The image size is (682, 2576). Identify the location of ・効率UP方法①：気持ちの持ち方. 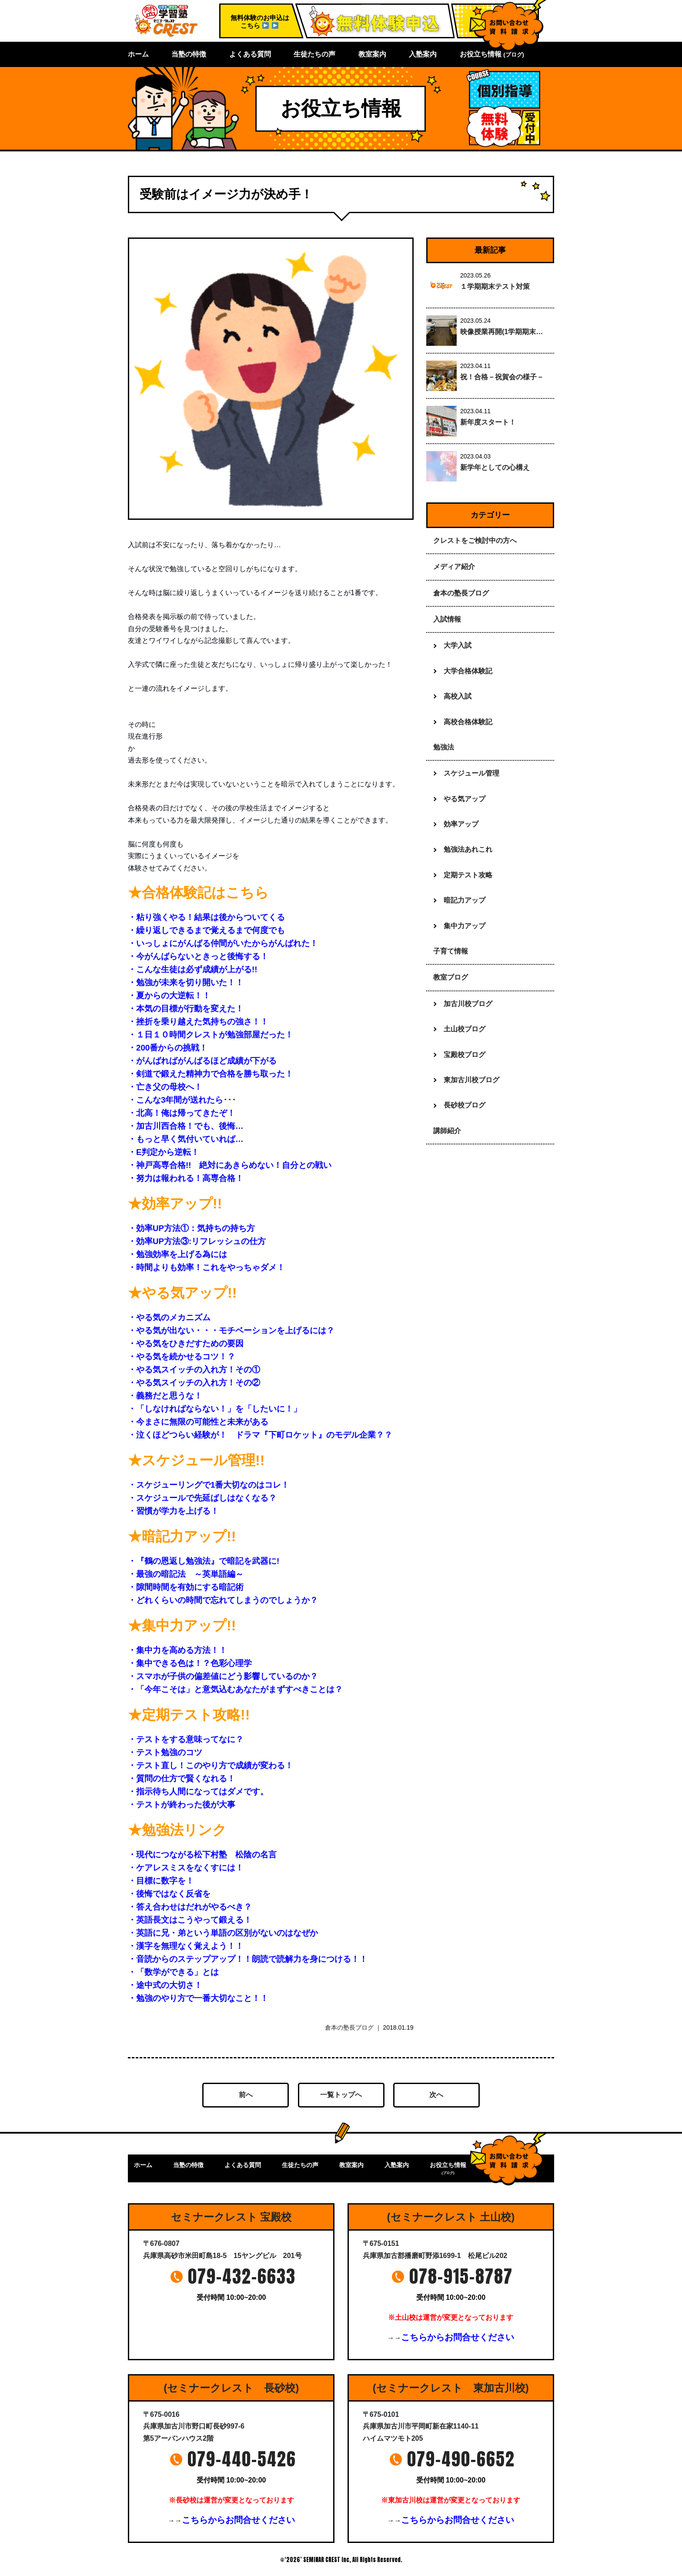
(191, 1228).